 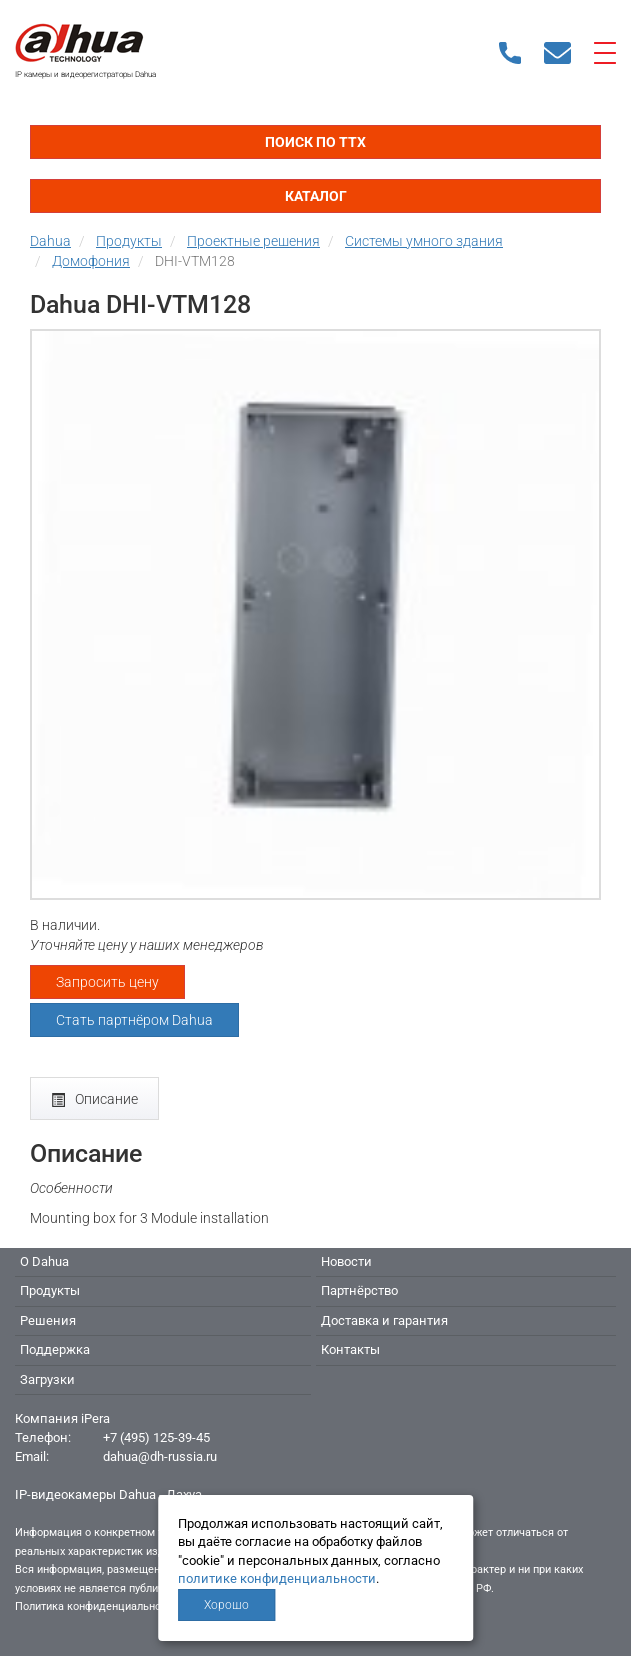 What do you see at coordinates (48, 1320) in the screenshot?
I see `Решения` at bounding box center [48, 1320].